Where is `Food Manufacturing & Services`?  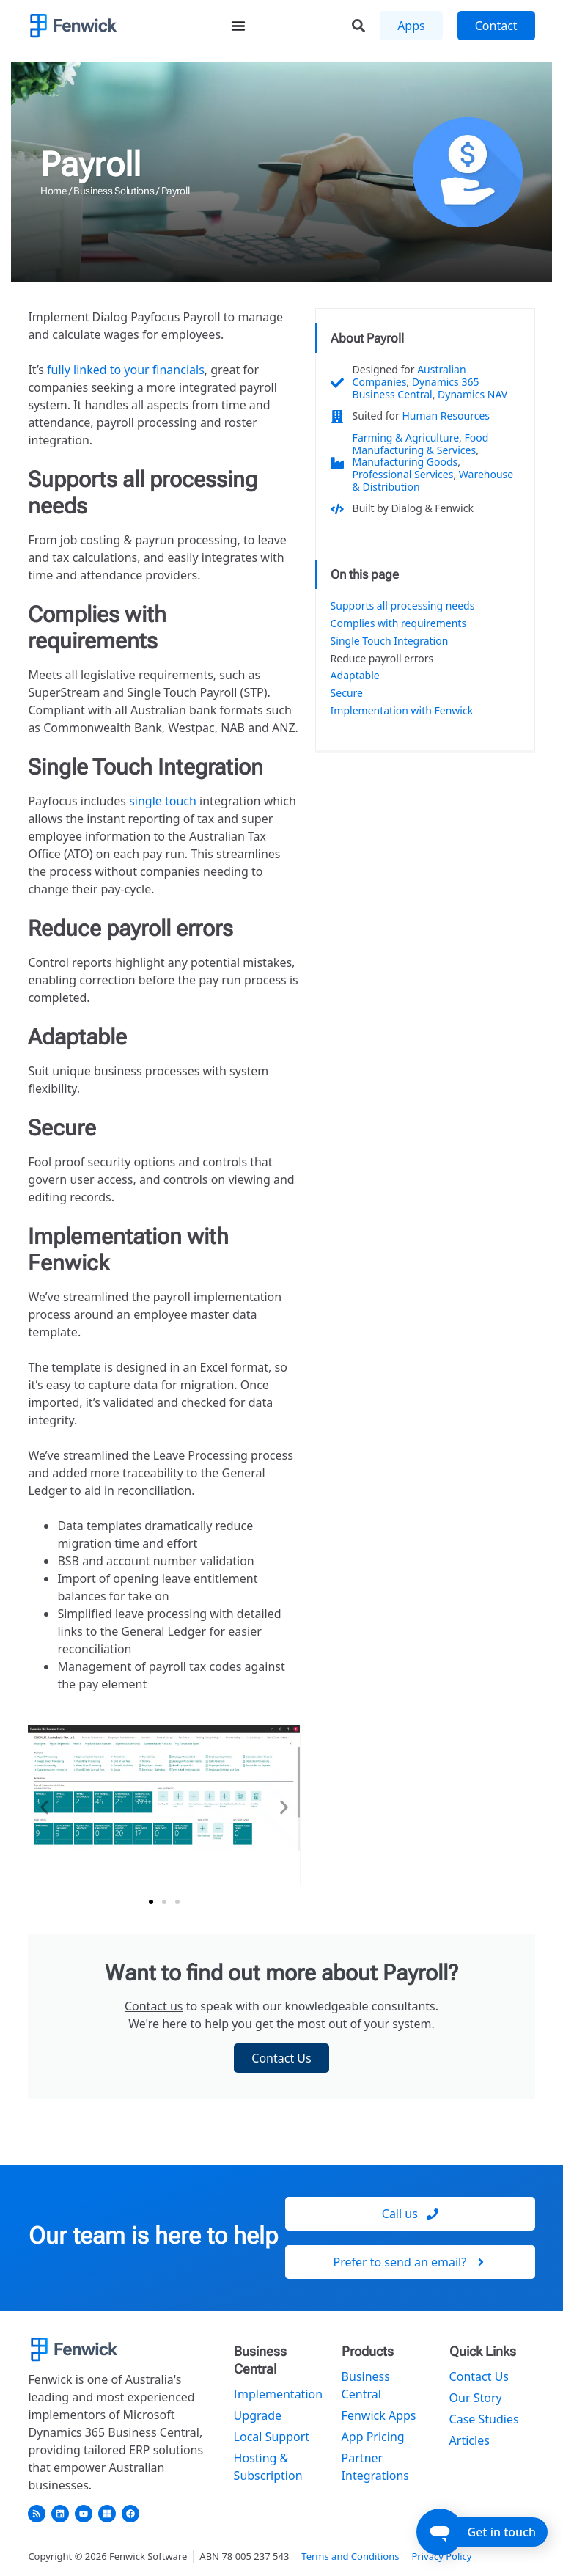
Food Manufacturing & Services is located at coordinates (421, 444).